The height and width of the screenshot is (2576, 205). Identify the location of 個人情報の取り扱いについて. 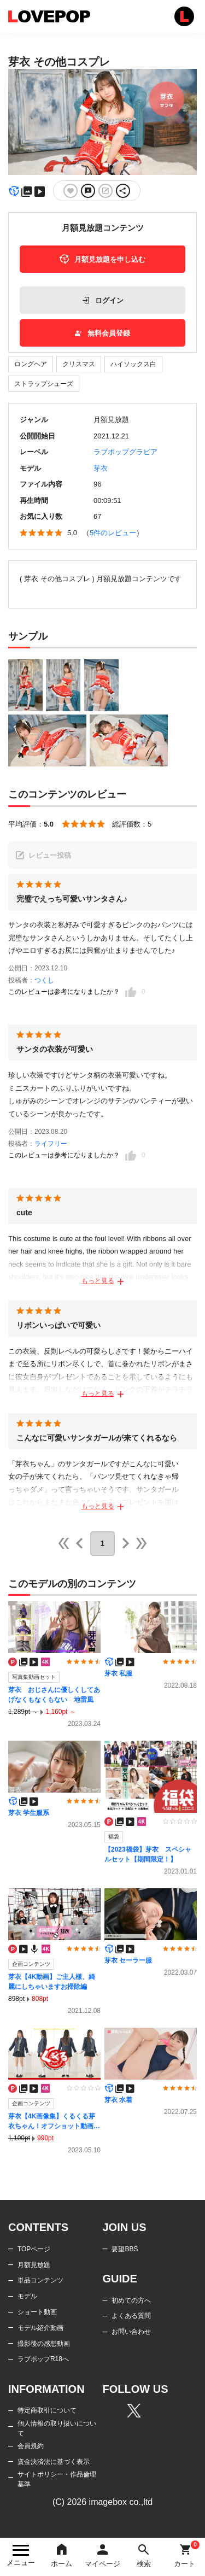
(56, 2428).